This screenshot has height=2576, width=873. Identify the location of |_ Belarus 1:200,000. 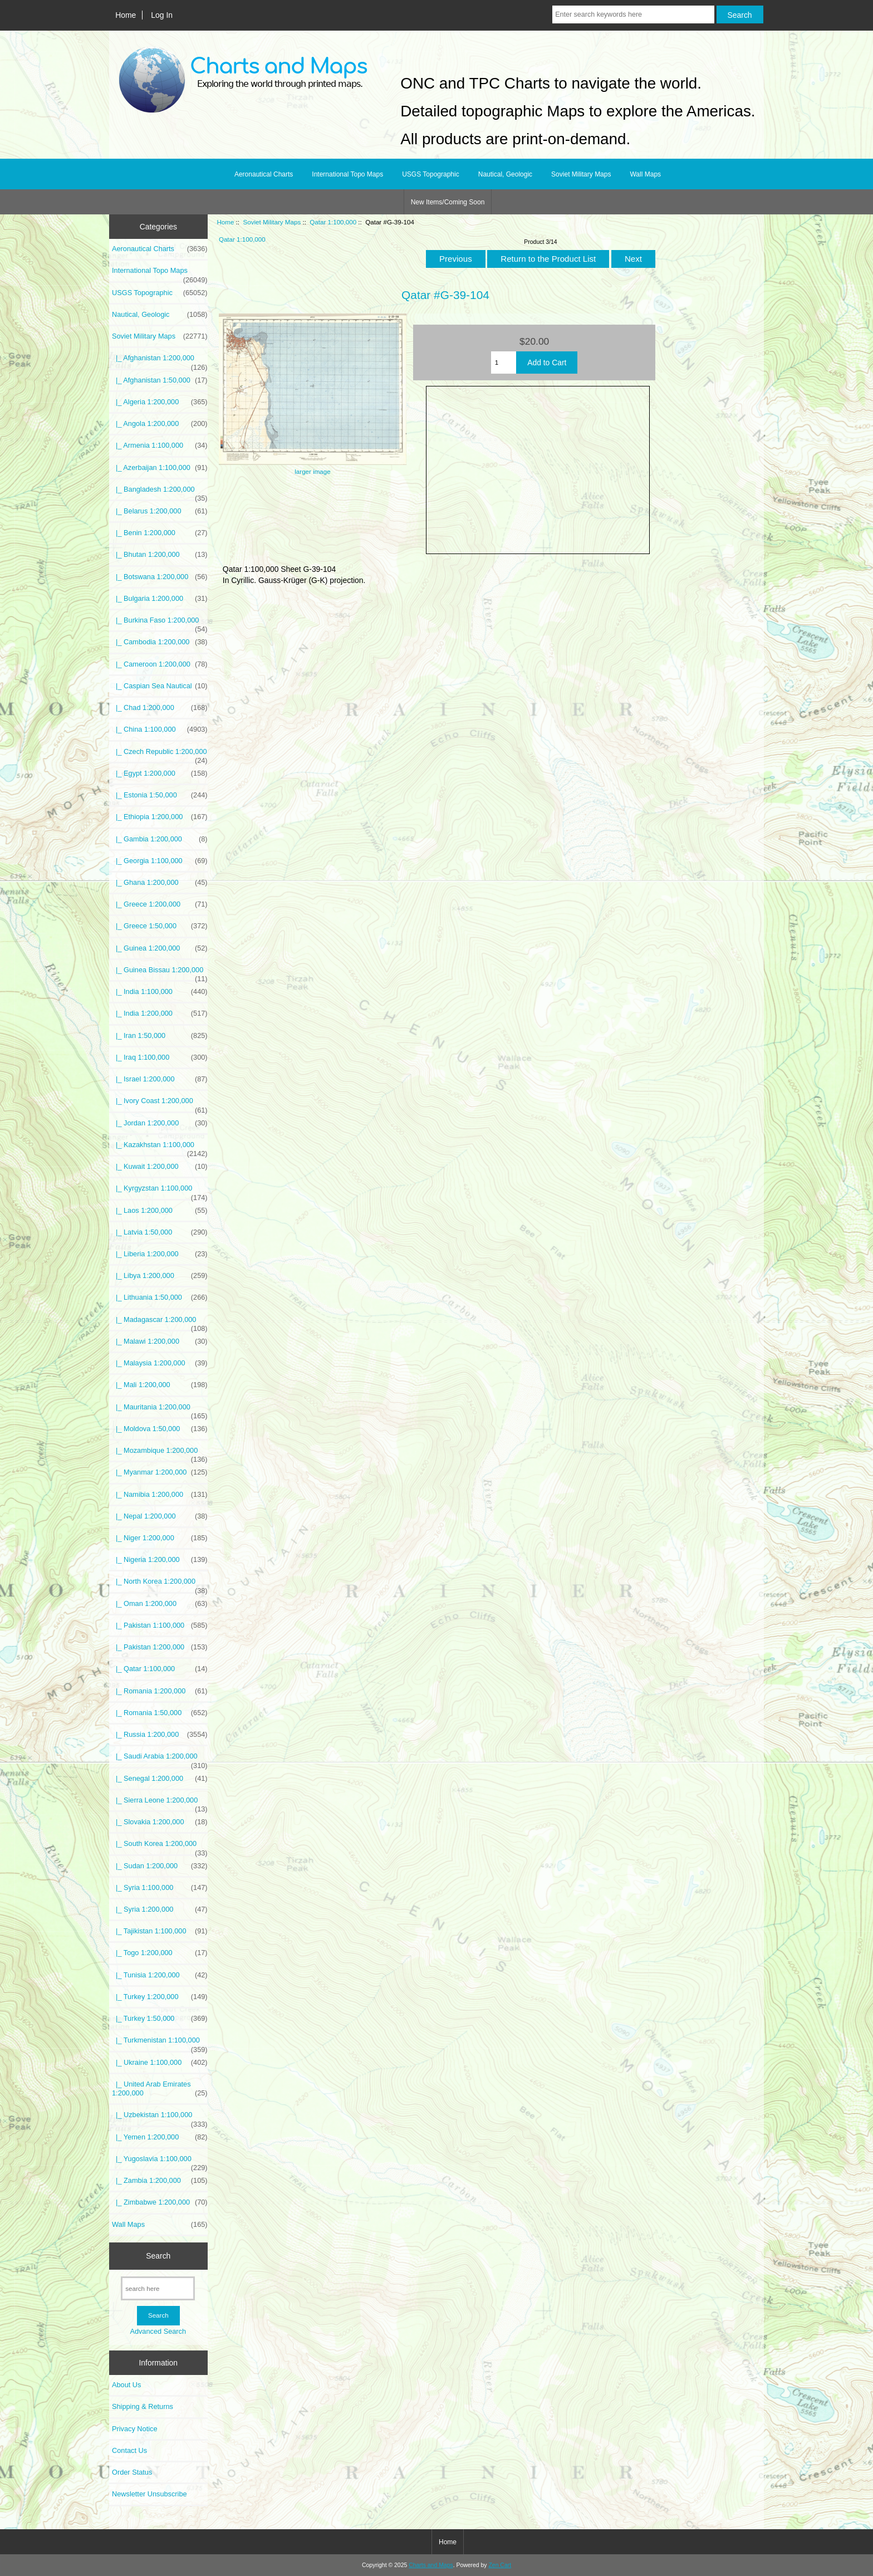
(160, 511).